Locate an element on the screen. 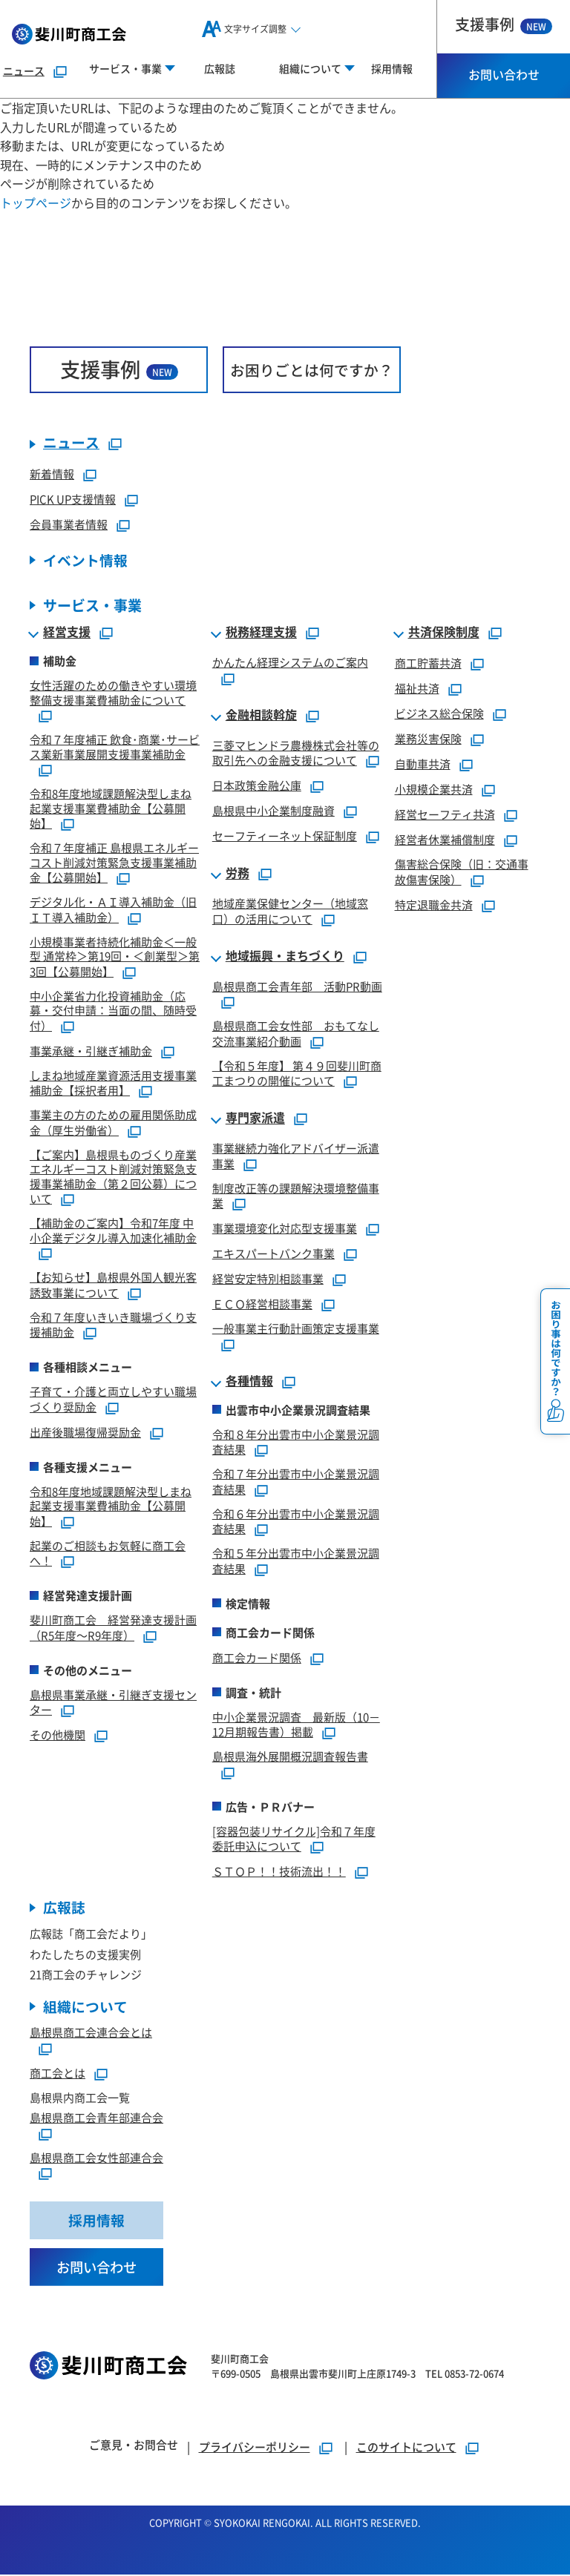  経営支援 is located at coordinates (67, 633).